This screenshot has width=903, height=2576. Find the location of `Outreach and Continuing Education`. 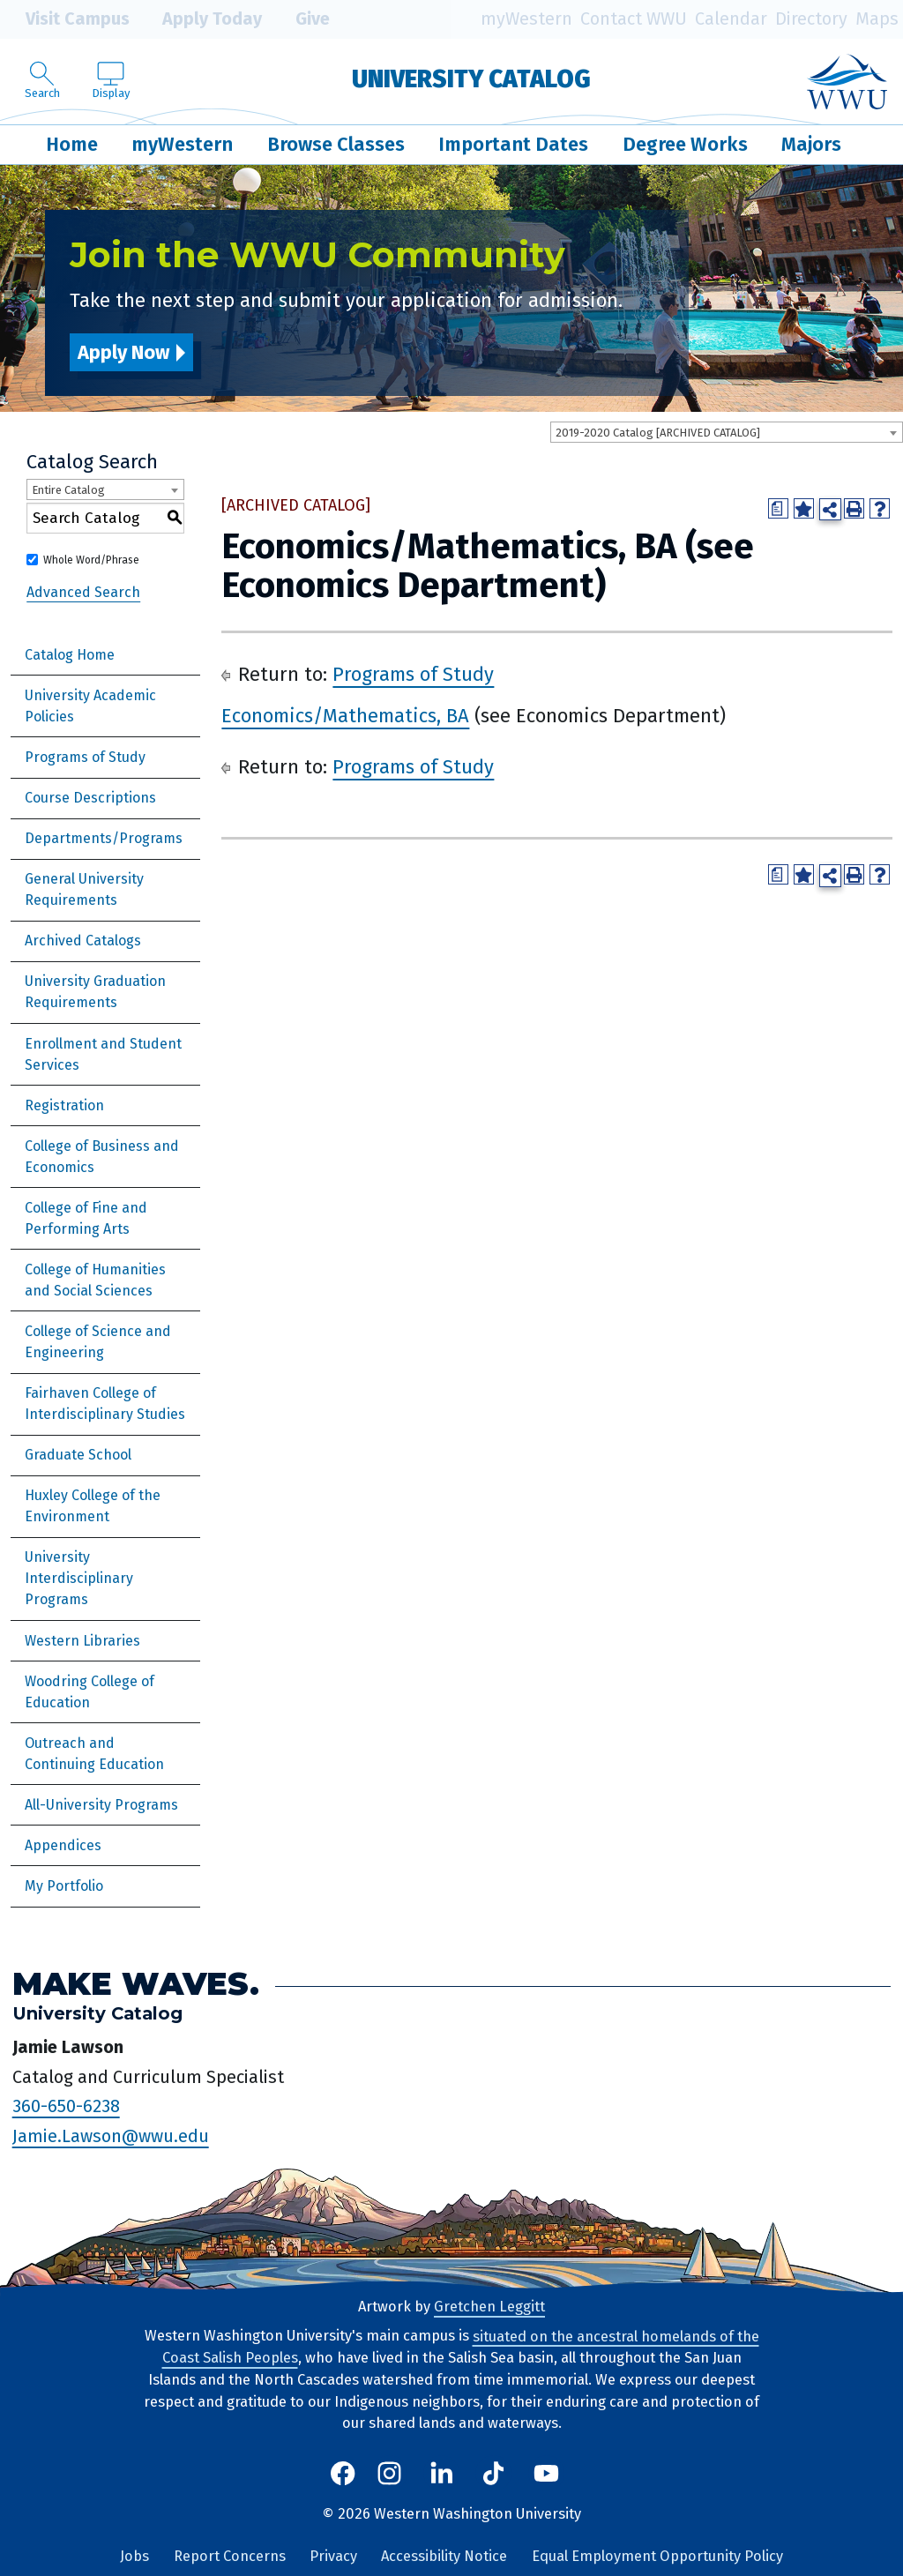

Outreach and Continuing Education is located at coordinates (94, 1754).